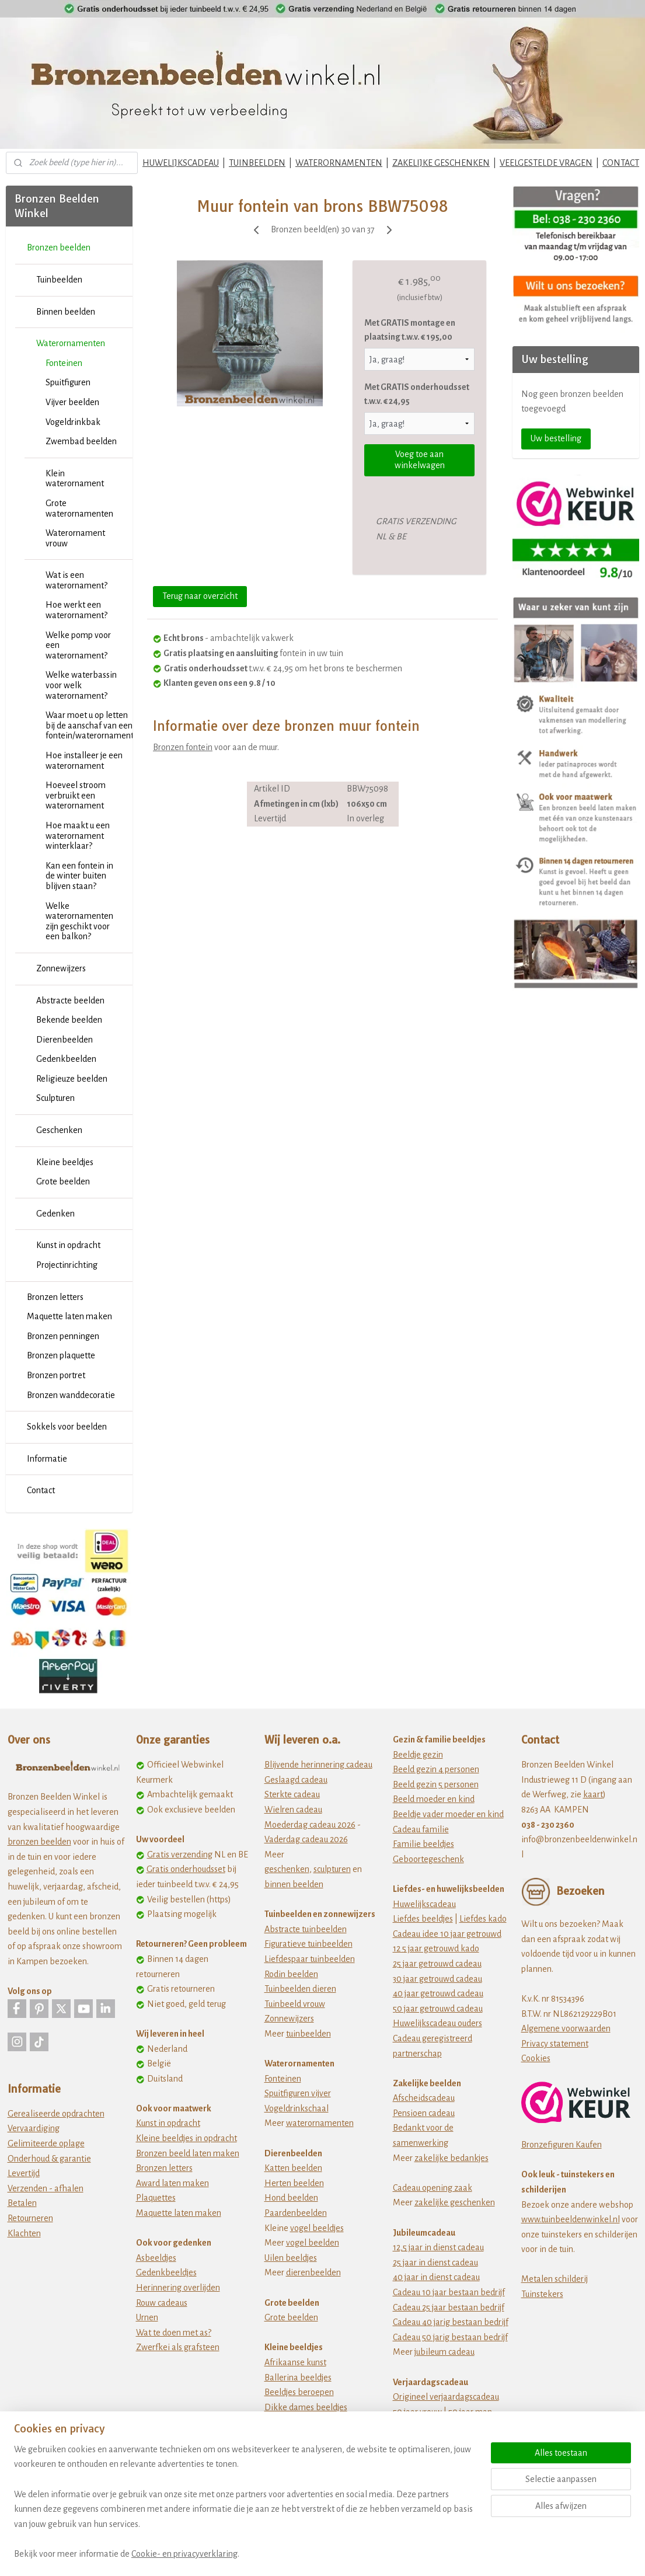 Image resolution: width=645 pixels, height=2576 pixels. I want to click on Paardenbeelden, so click(295, 2213).